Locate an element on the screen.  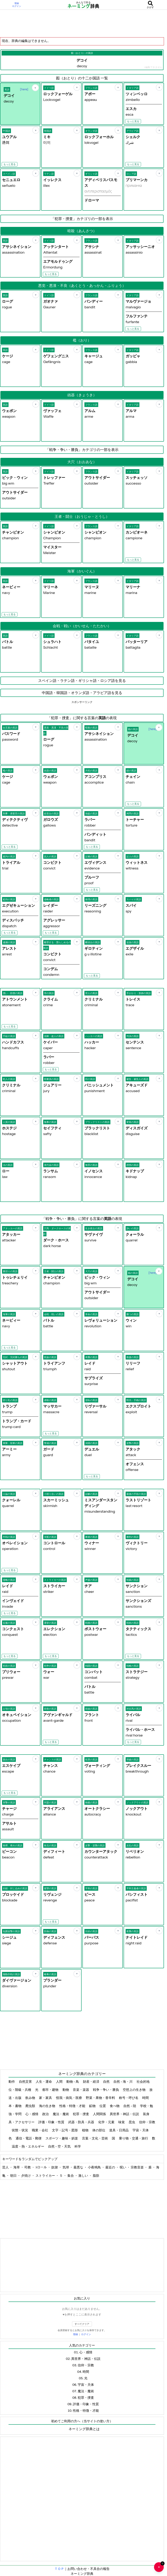
司教 is located at coordinates (27, 2167).